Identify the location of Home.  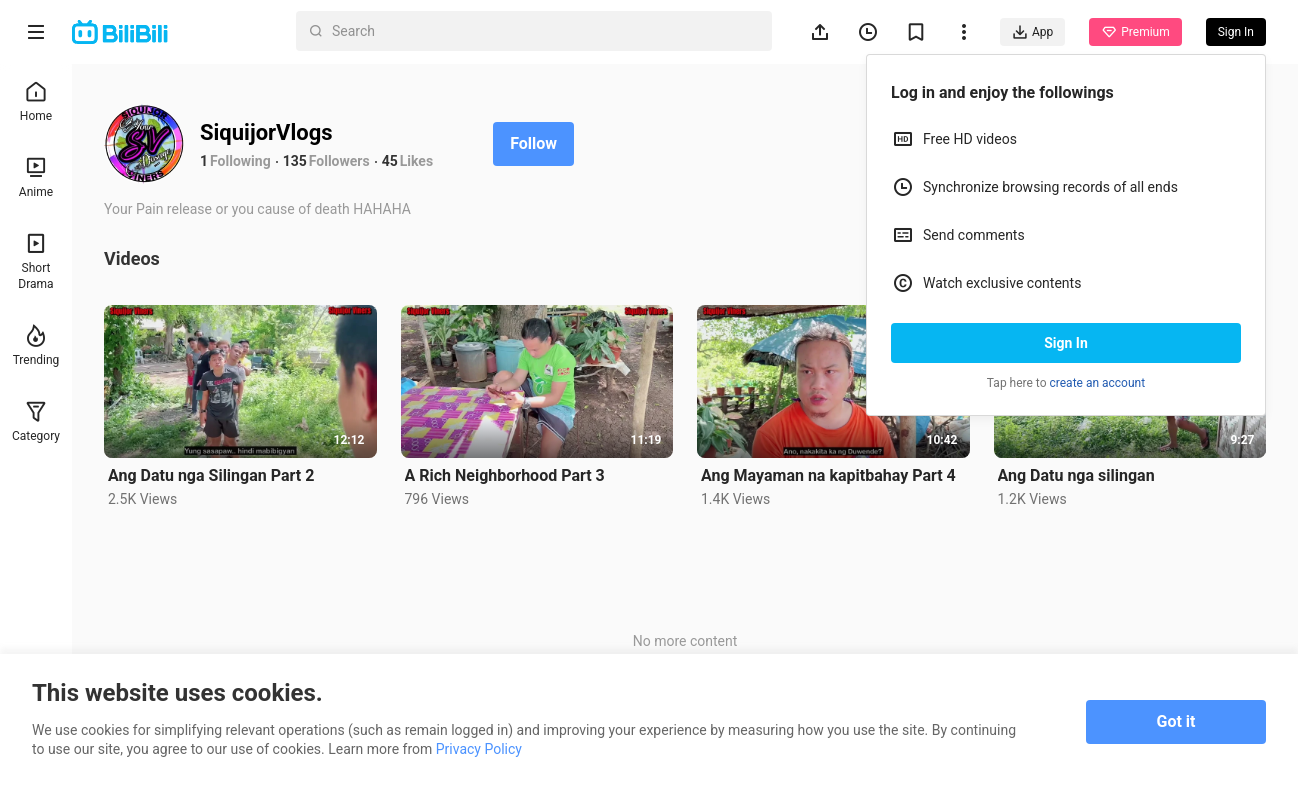
(36, 101).